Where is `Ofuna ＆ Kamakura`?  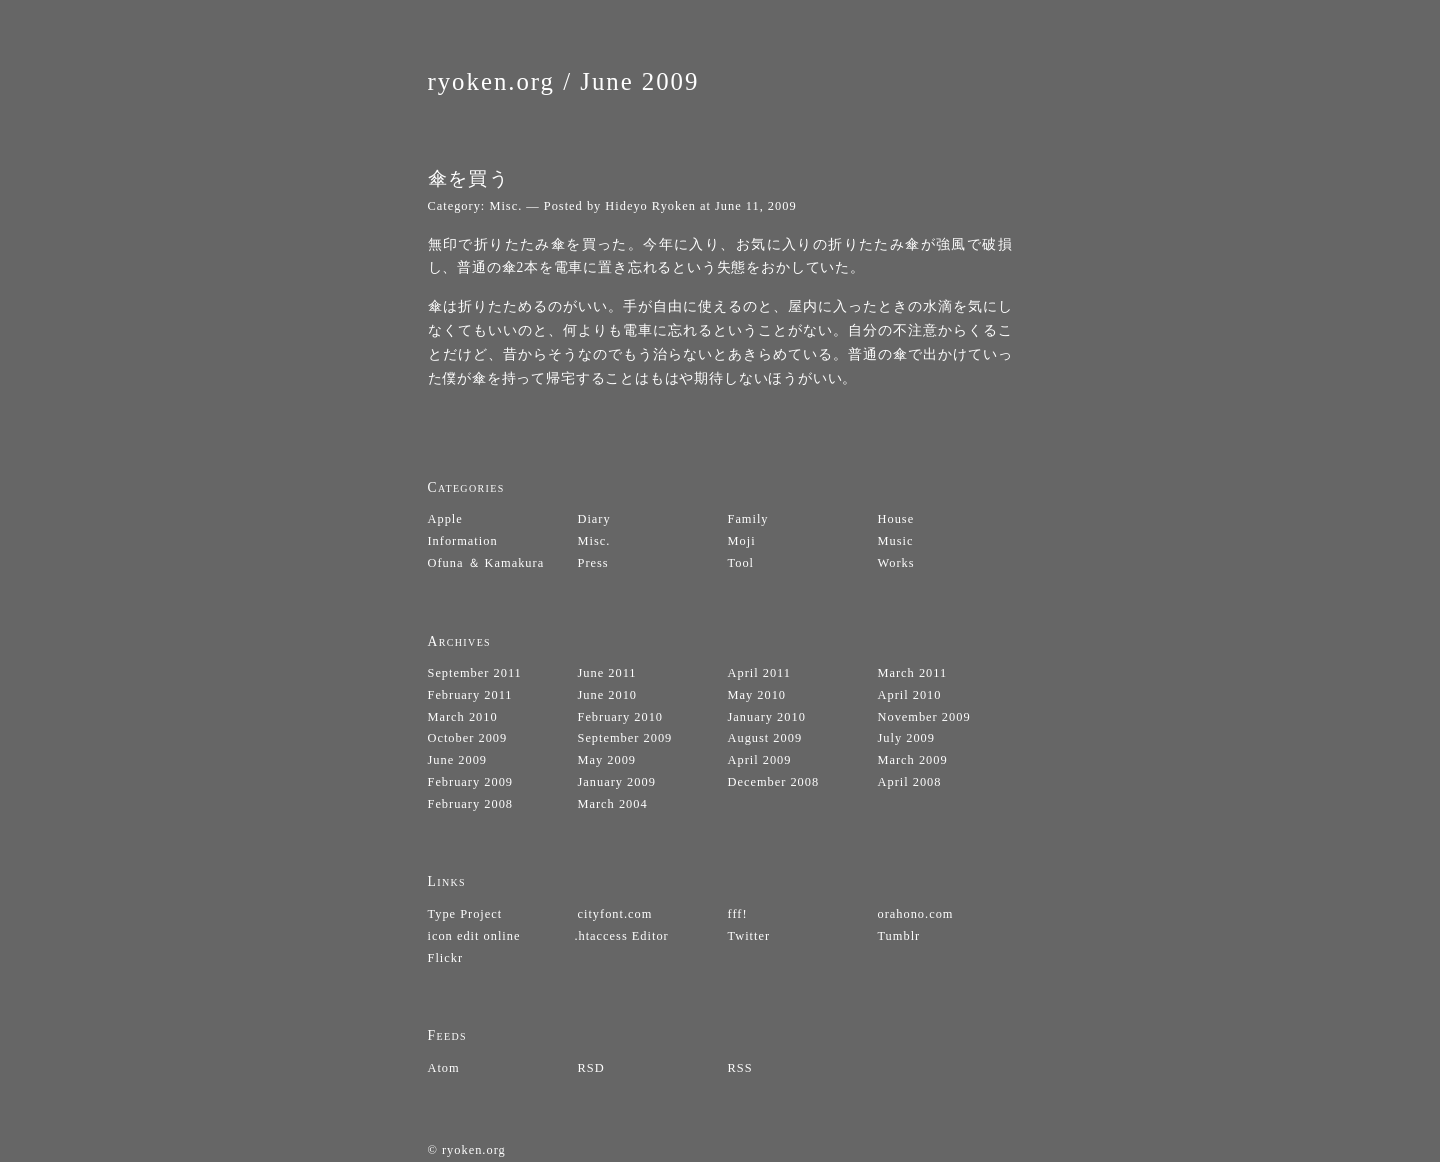
Ofuna ＆ Kamakura is located at coordinates (486, 563).